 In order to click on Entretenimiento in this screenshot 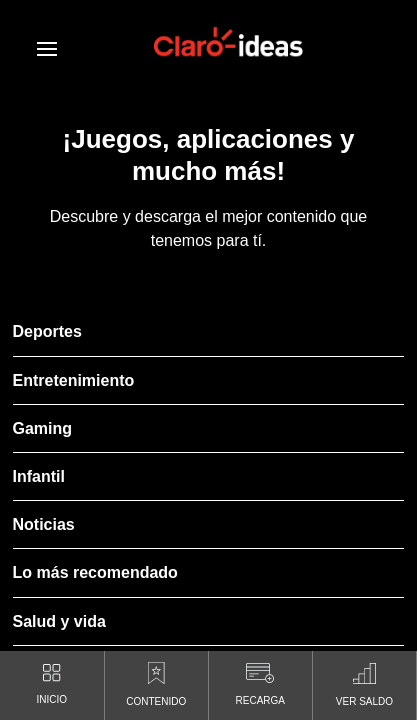, I will do `click(74, 380)`.